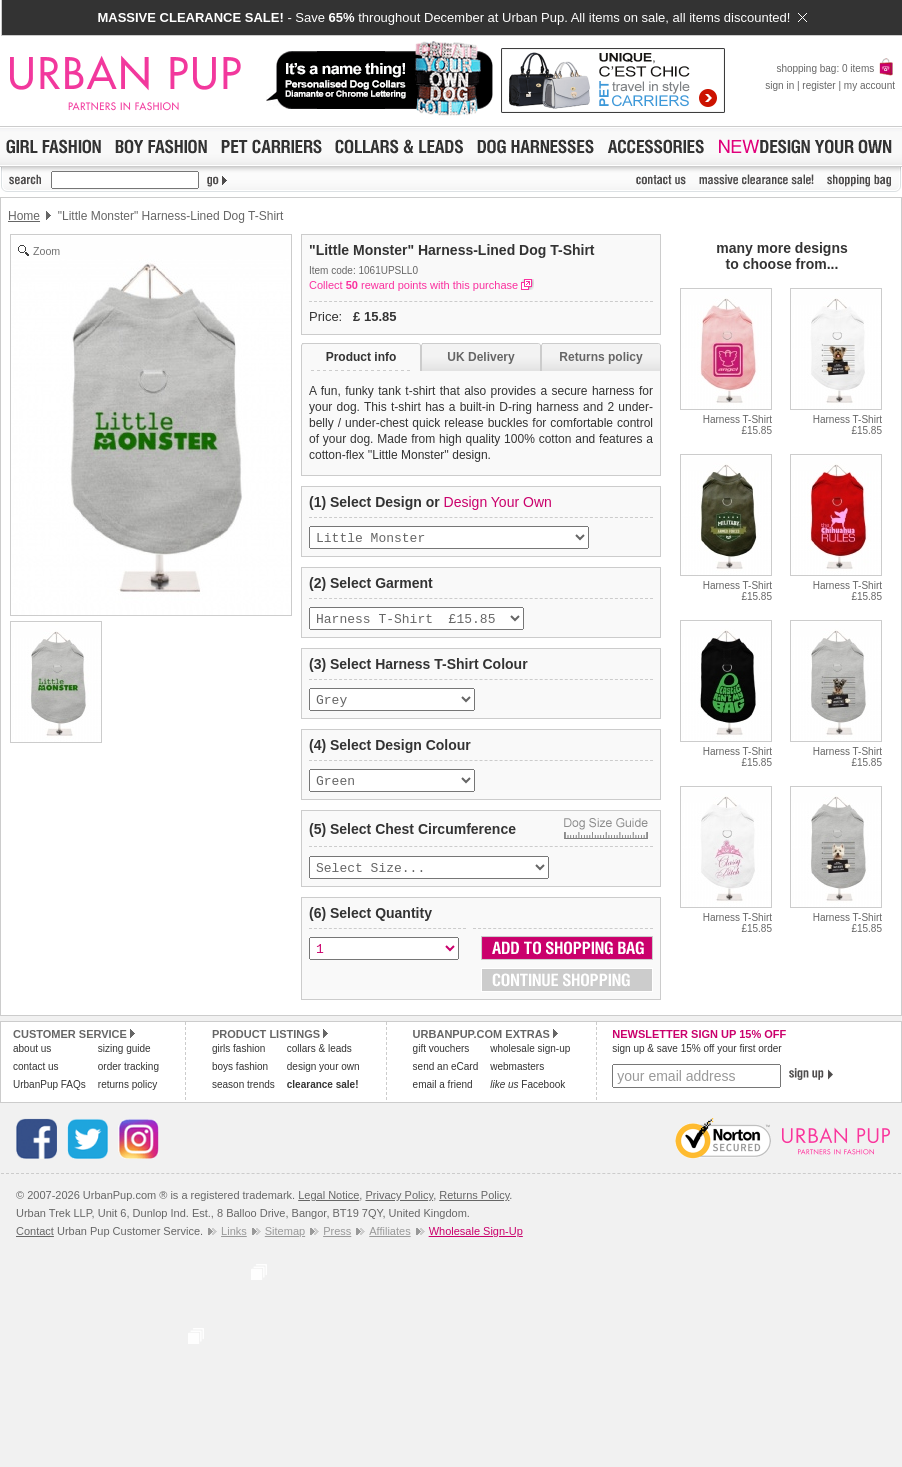 The height and width of the screenshot is (1467, 902). I want to click on gift vouchers, so click(441, 1062).